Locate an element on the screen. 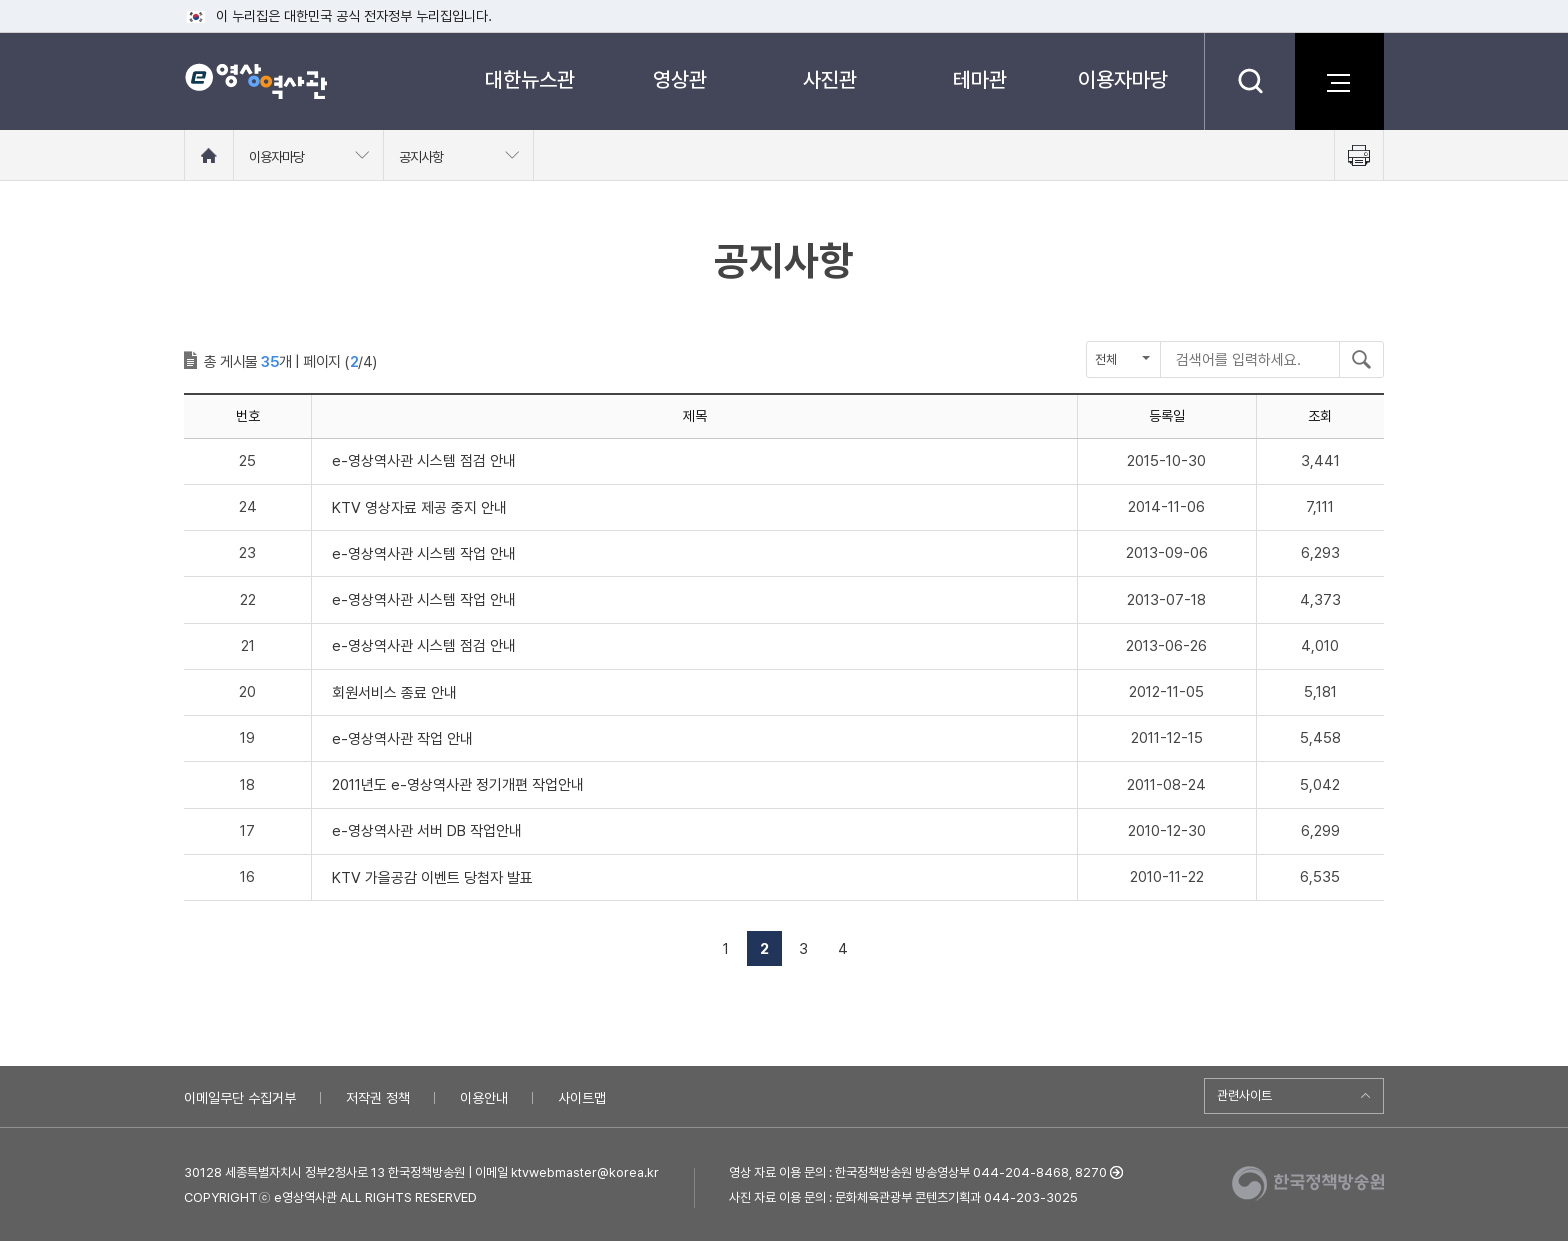 The image size is (1568, 1241). e-영상역사관 시스템 작업 안내 is located at coordinates (424, 554).